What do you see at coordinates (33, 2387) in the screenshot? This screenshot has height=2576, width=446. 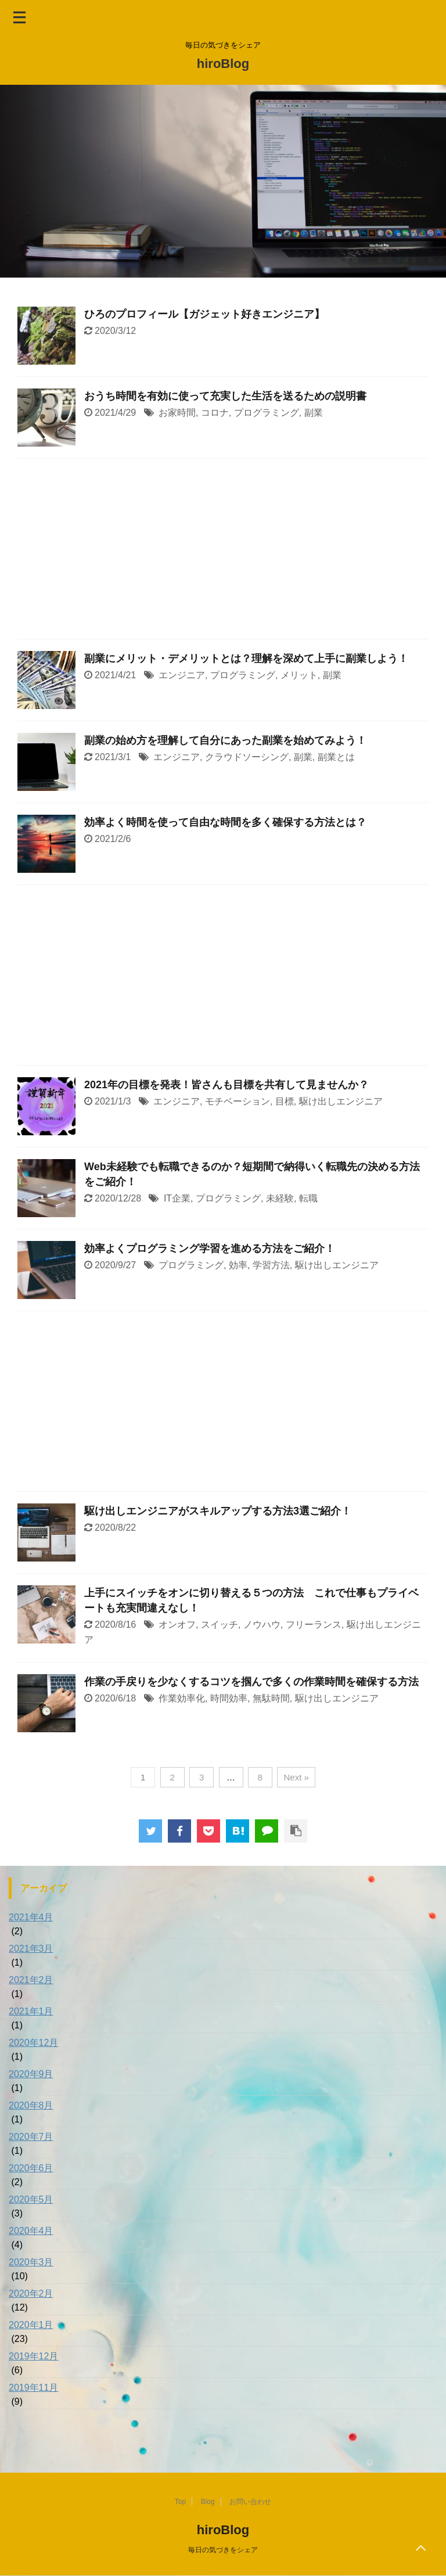 I see `2019年11月` at bounding box center [33, 2387].